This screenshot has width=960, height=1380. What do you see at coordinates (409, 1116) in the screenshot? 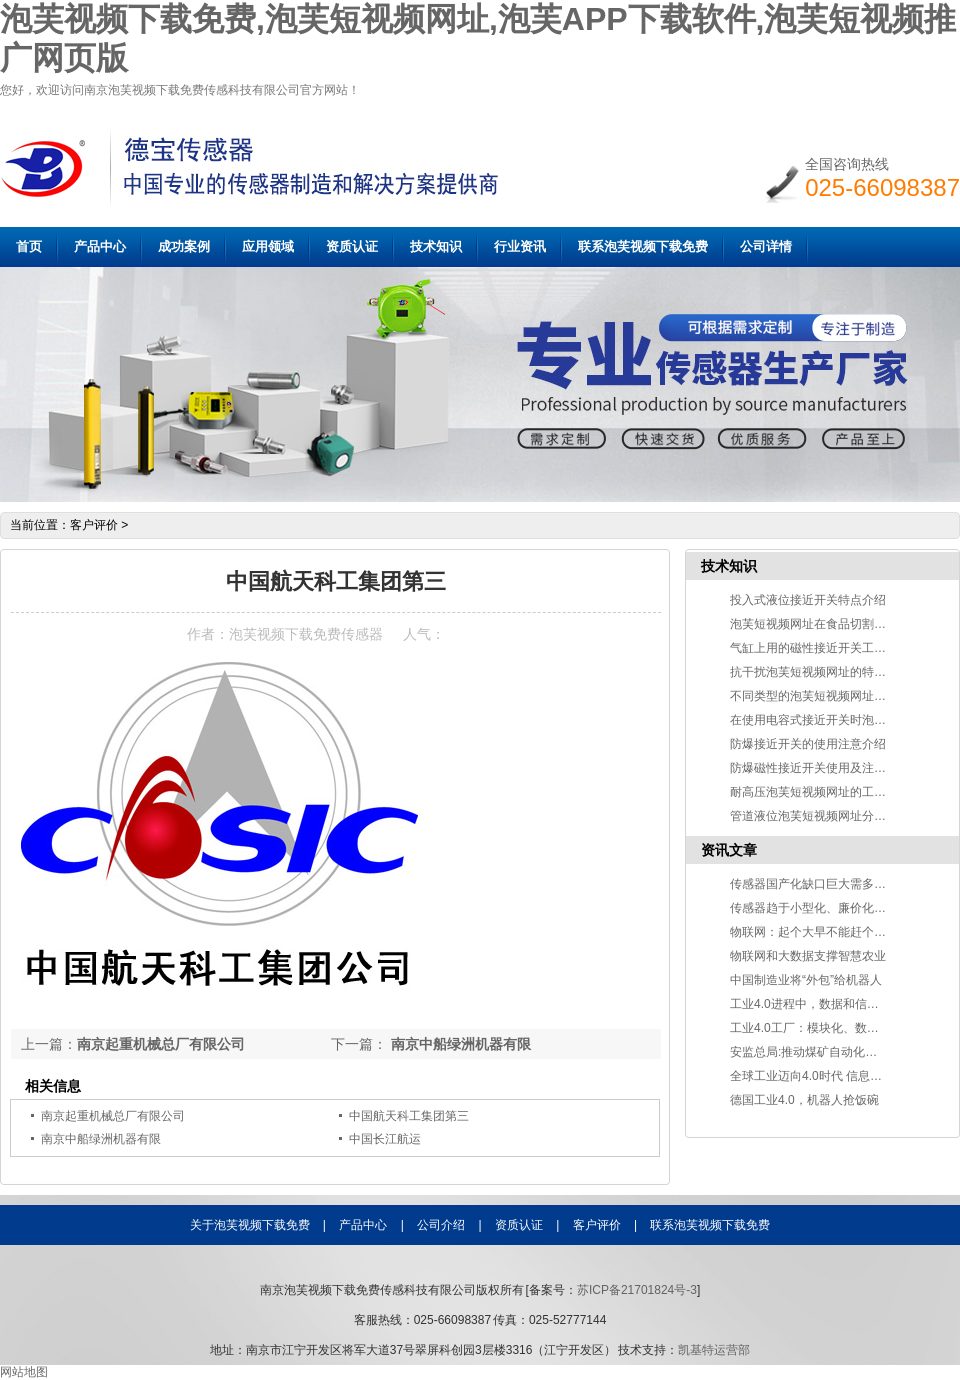
I see `中国航天科工集团第三` at bounding box center [409, 1116].